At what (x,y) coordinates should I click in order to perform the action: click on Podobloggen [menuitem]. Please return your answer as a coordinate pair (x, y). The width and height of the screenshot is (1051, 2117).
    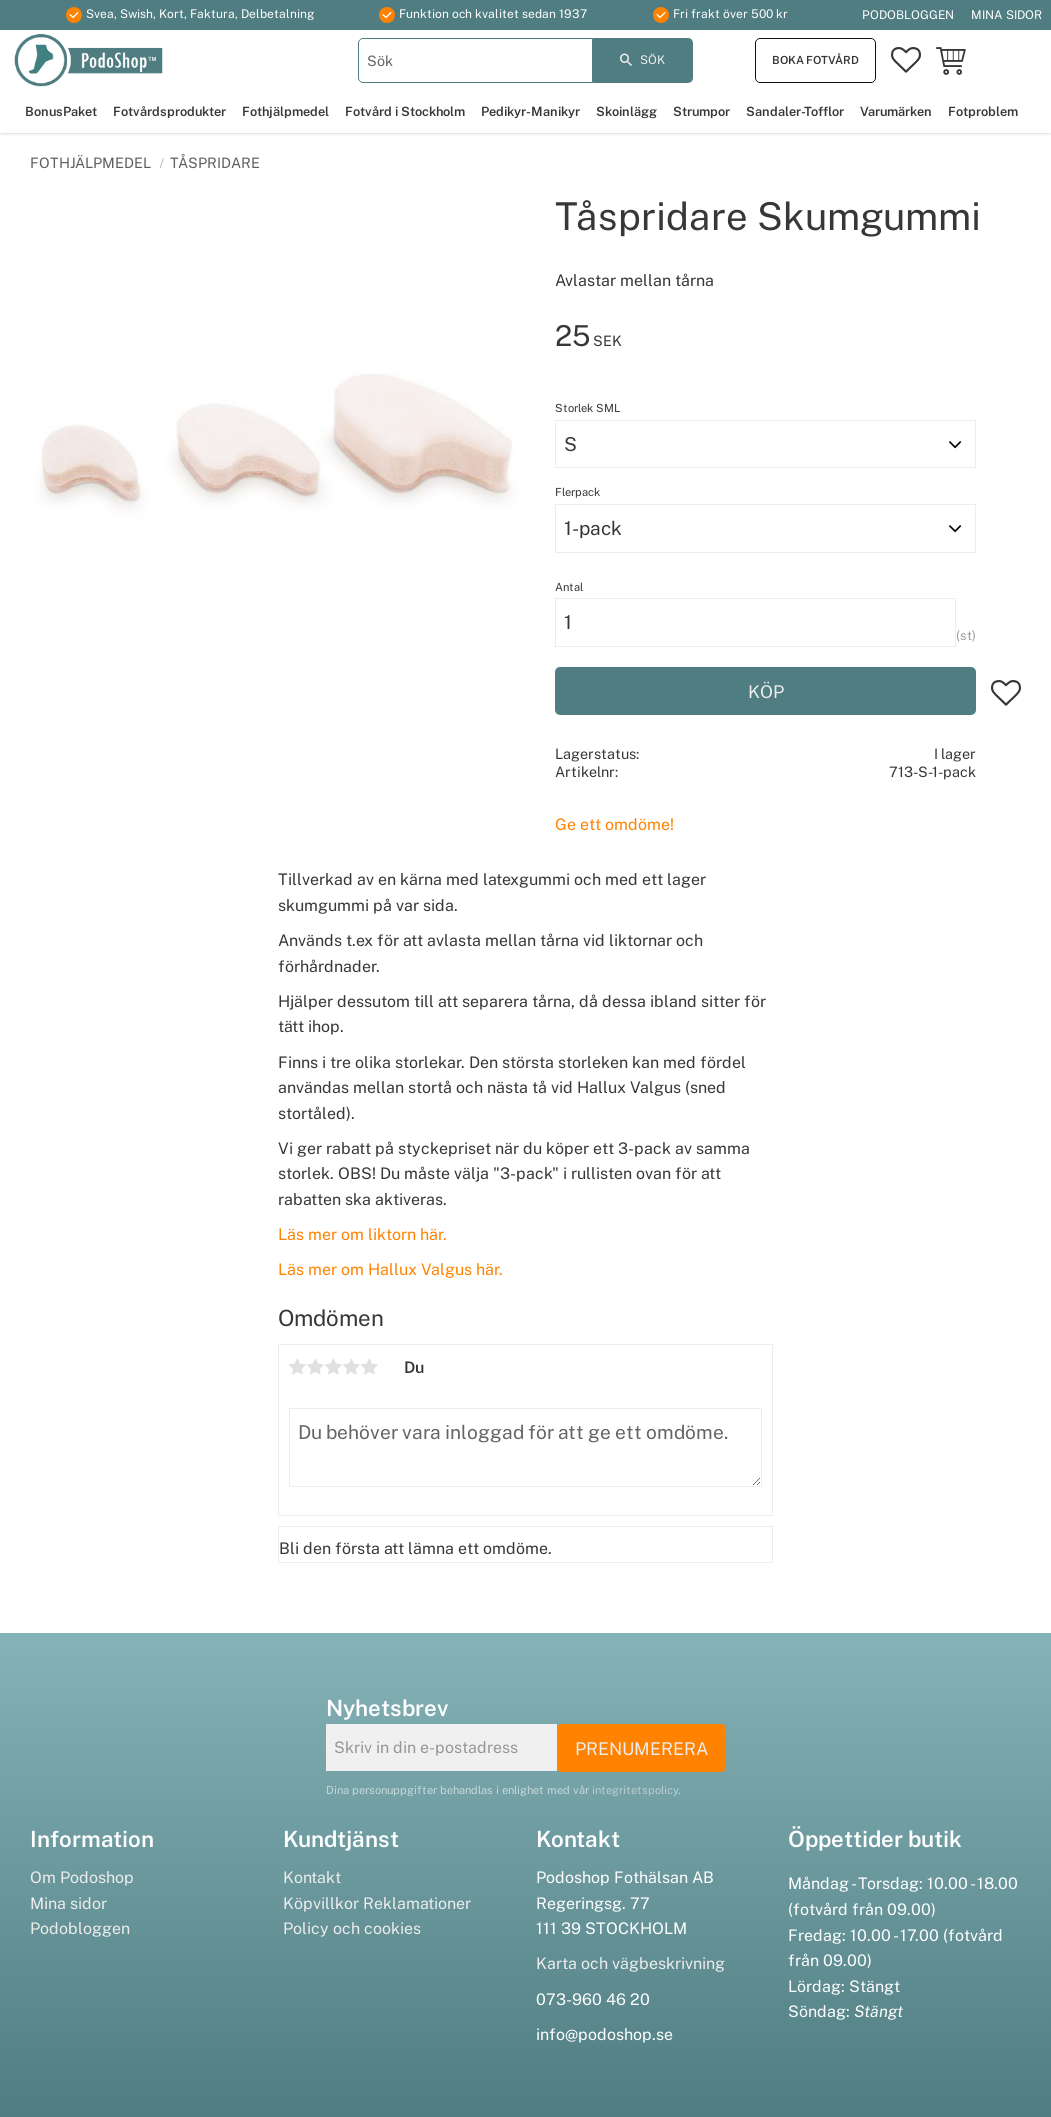
    Looking at the image, I should click on (908, 15).